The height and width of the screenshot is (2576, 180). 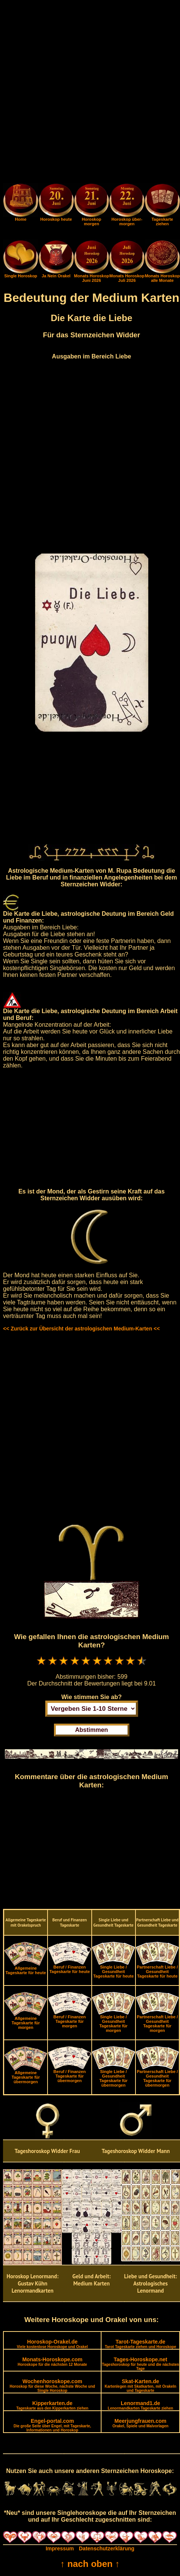 What do you see at coordinates (81, 1329) in the screenshot?
I see `<< Zurück zur Übersicht der astrologischen Medium-Karten <<` at bounding box center [81, 1329].